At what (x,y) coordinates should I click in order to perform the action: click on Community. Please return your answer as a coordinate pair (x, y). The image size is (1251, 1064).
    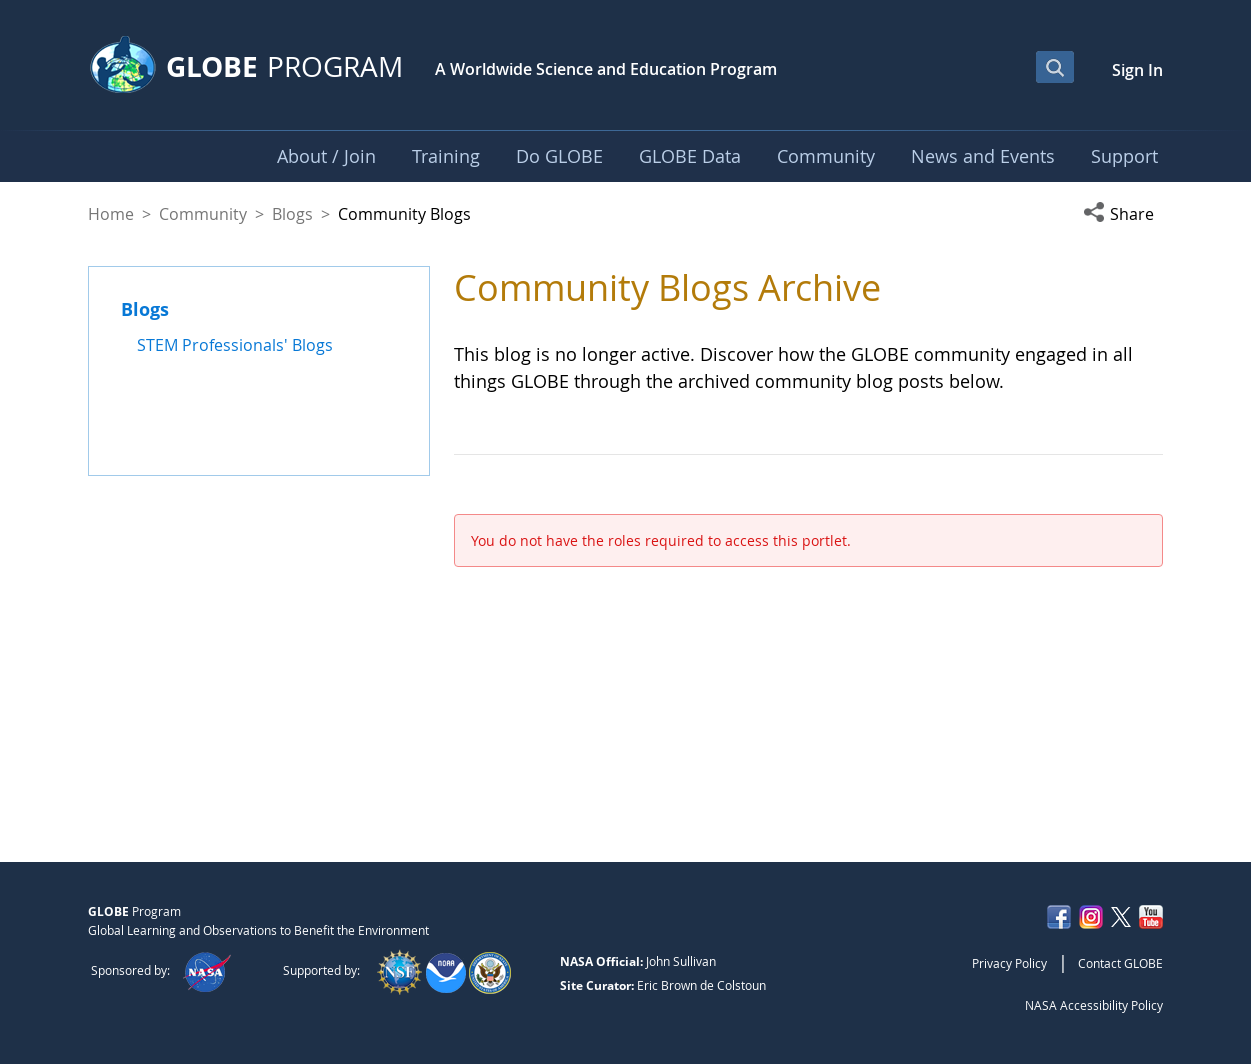
    Looking at the image, I should click on (203, 214).